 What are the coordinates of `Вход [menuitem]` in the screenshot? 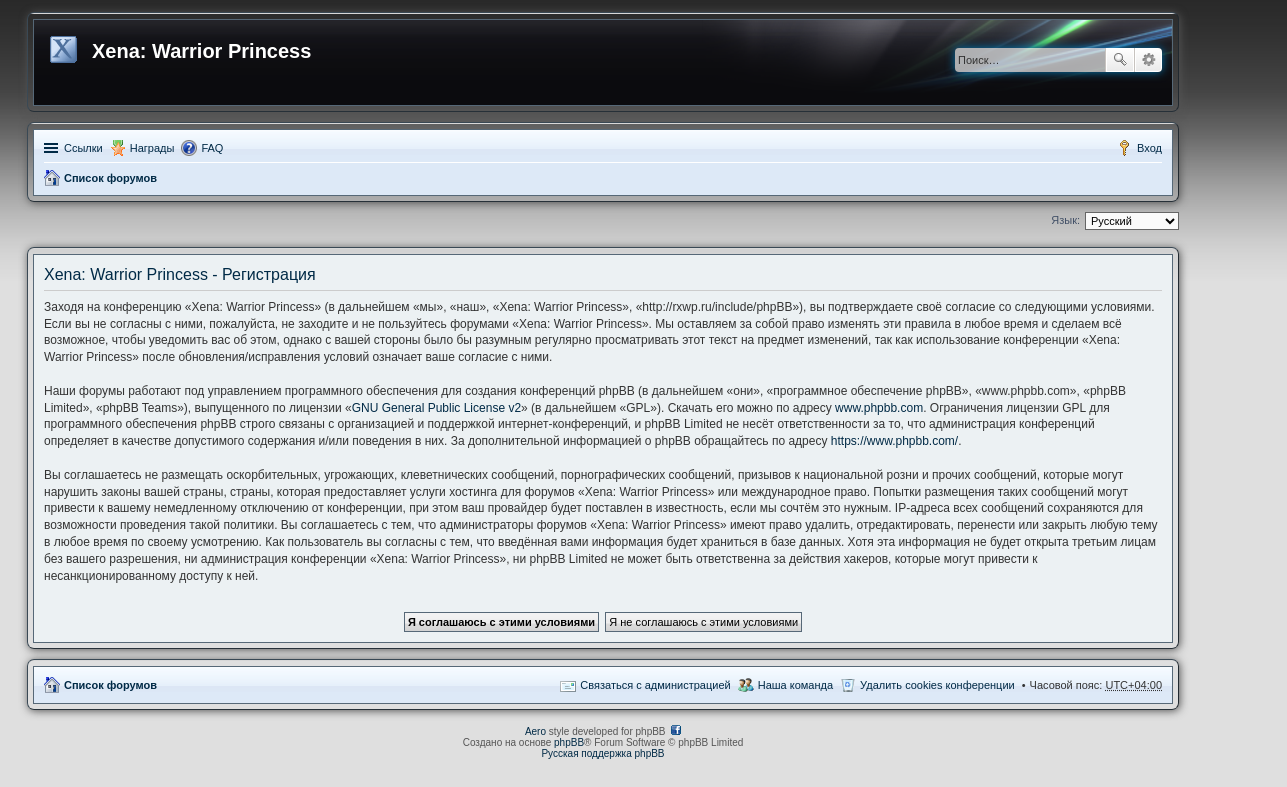 It's located at (1149, 148).